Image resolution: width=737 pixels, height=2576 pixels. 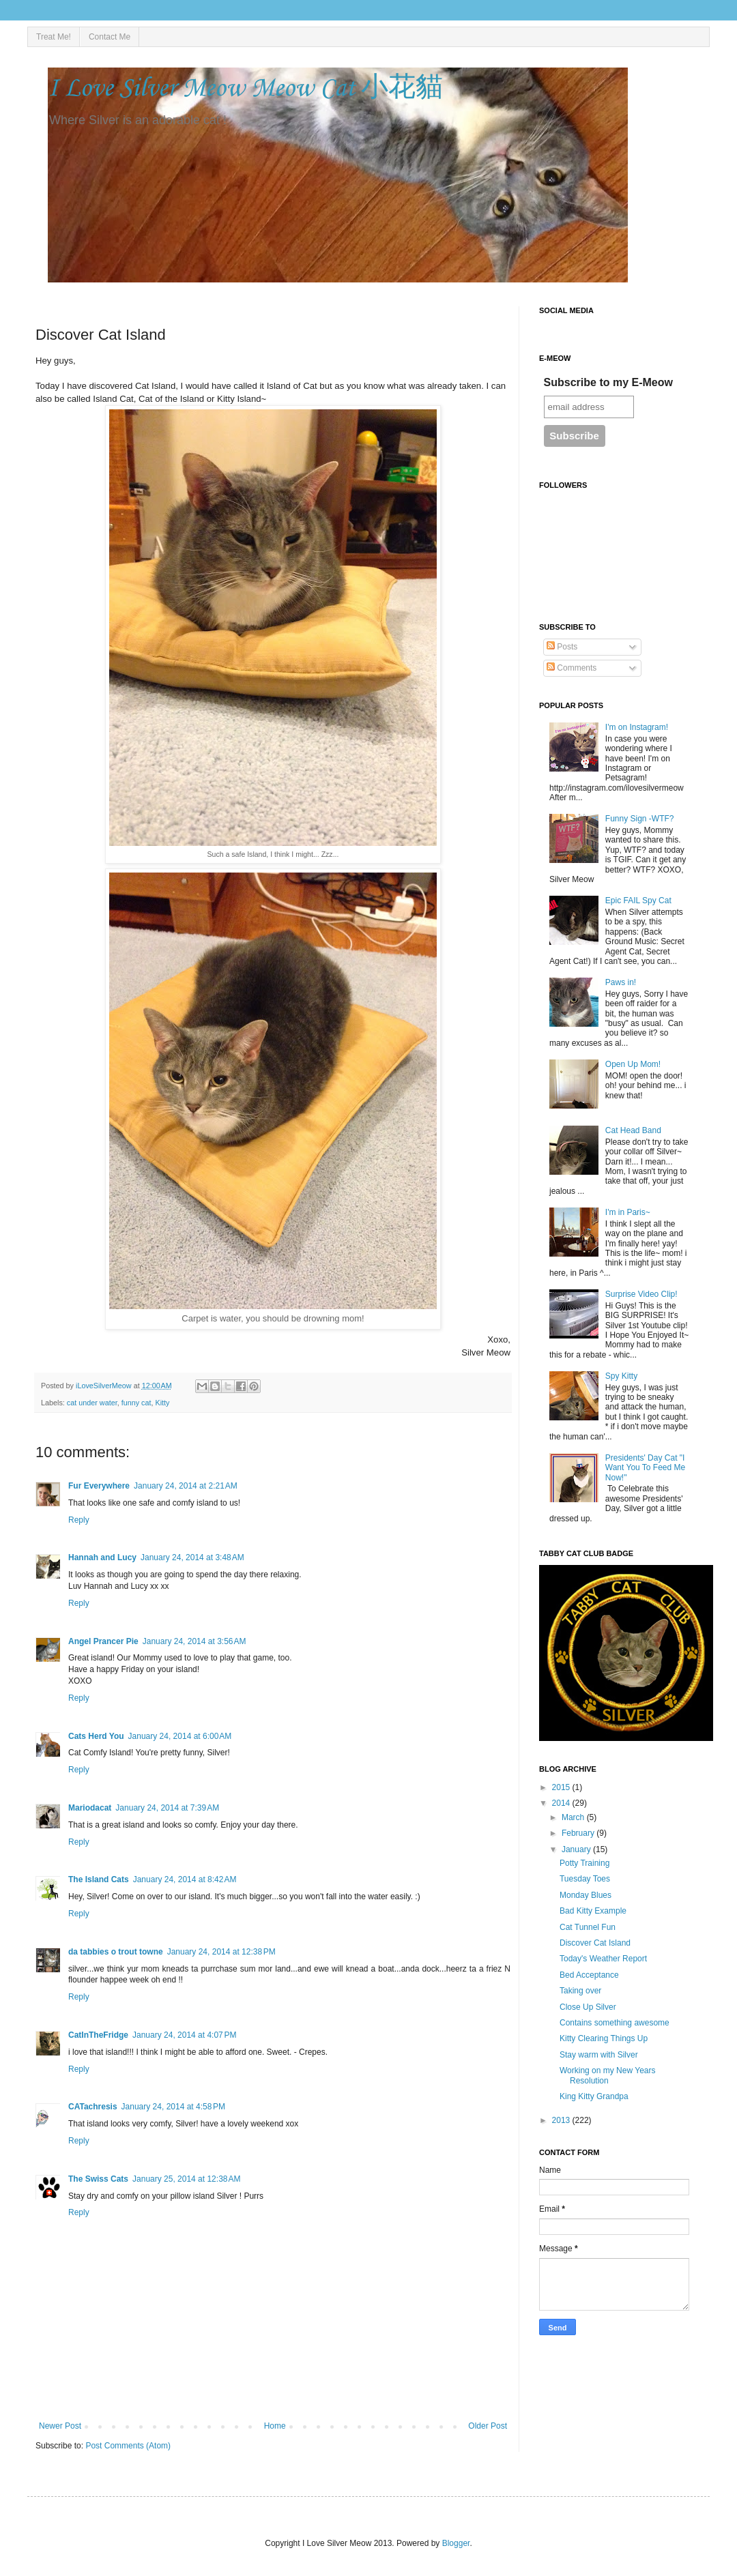 What do you see at coordinates (608, 2075) in the screenshot?
I see `Working on my New Years Resolution` at bounding box center [608, 2075].